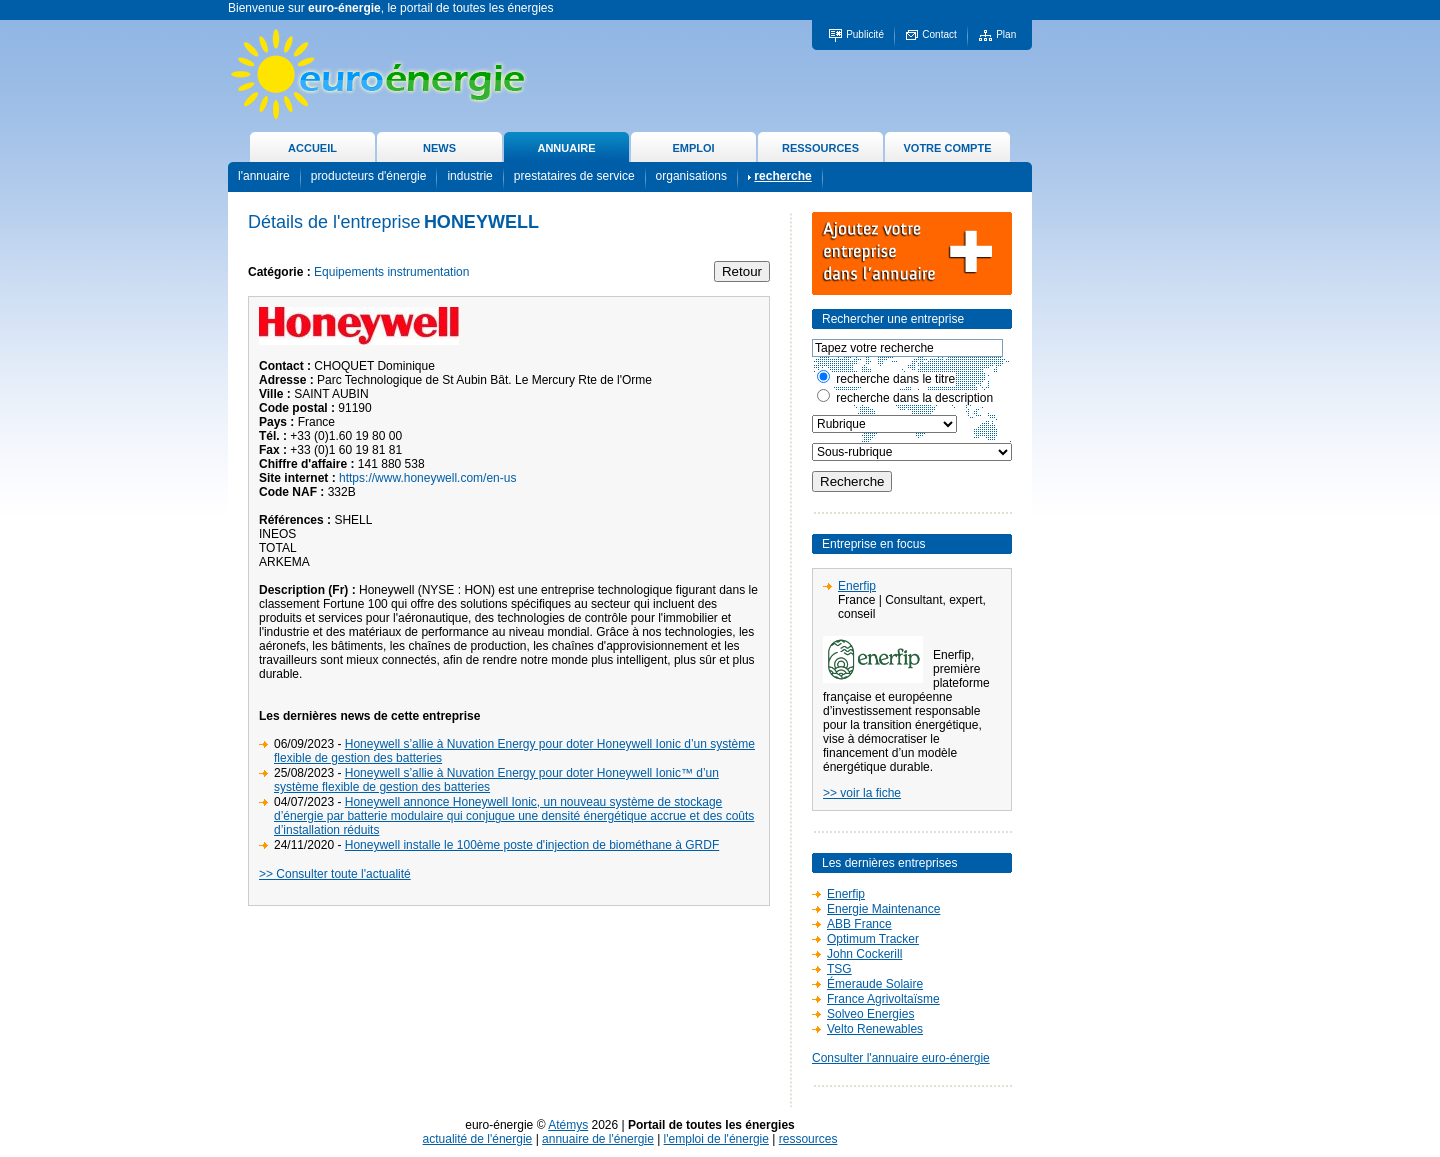 The width and height of the screenshot is (1440, 1157). Describe the element at coordinates (865, 34) in the screenshot. I see `Publicité` at that location.